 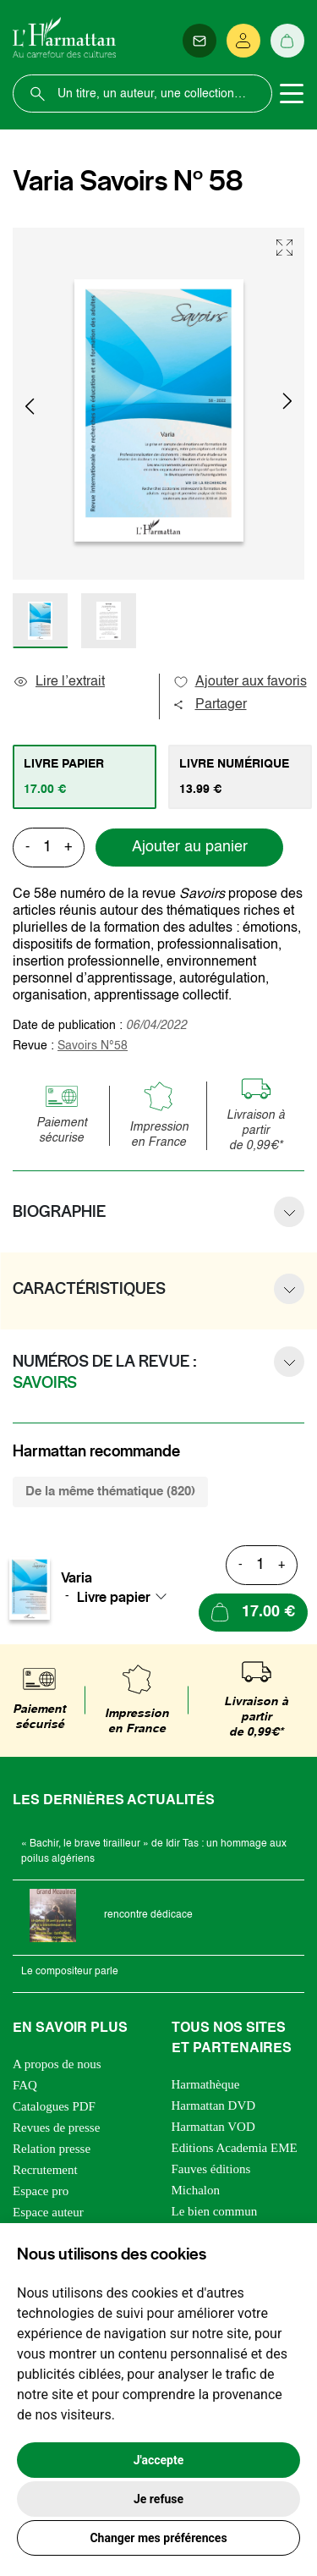 What do you see at coordinates (206, 2084) in the screenshot?
I see `Harmathèque` at bounding box center [206, 2084].